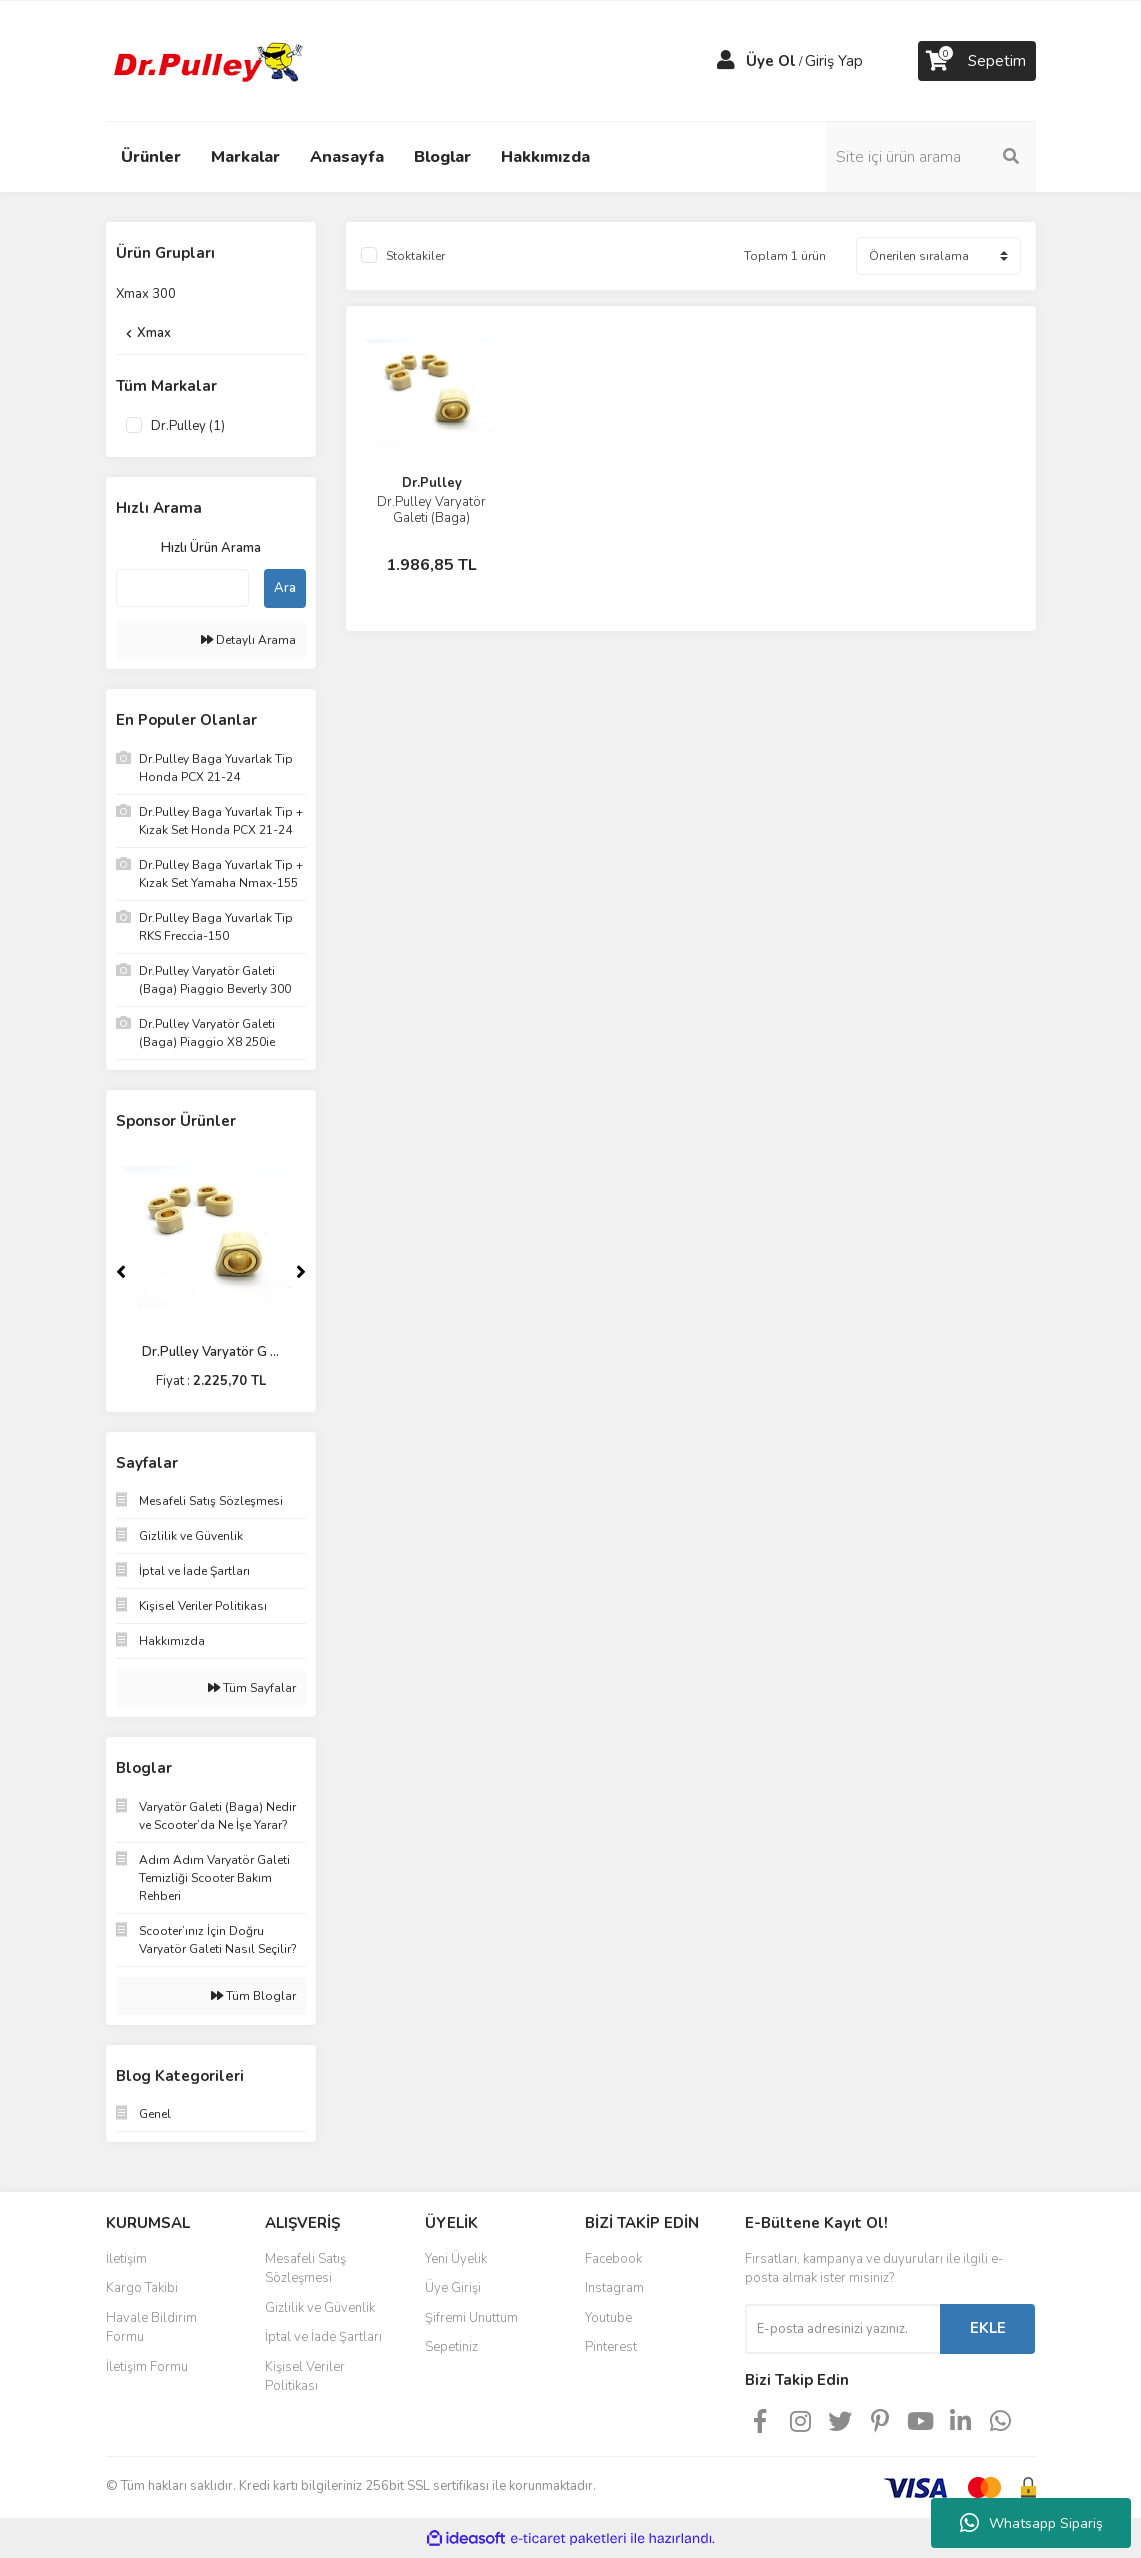 This screenshot has width=1141, height=2558. I want to click on [Member Login], so click(726, 61).